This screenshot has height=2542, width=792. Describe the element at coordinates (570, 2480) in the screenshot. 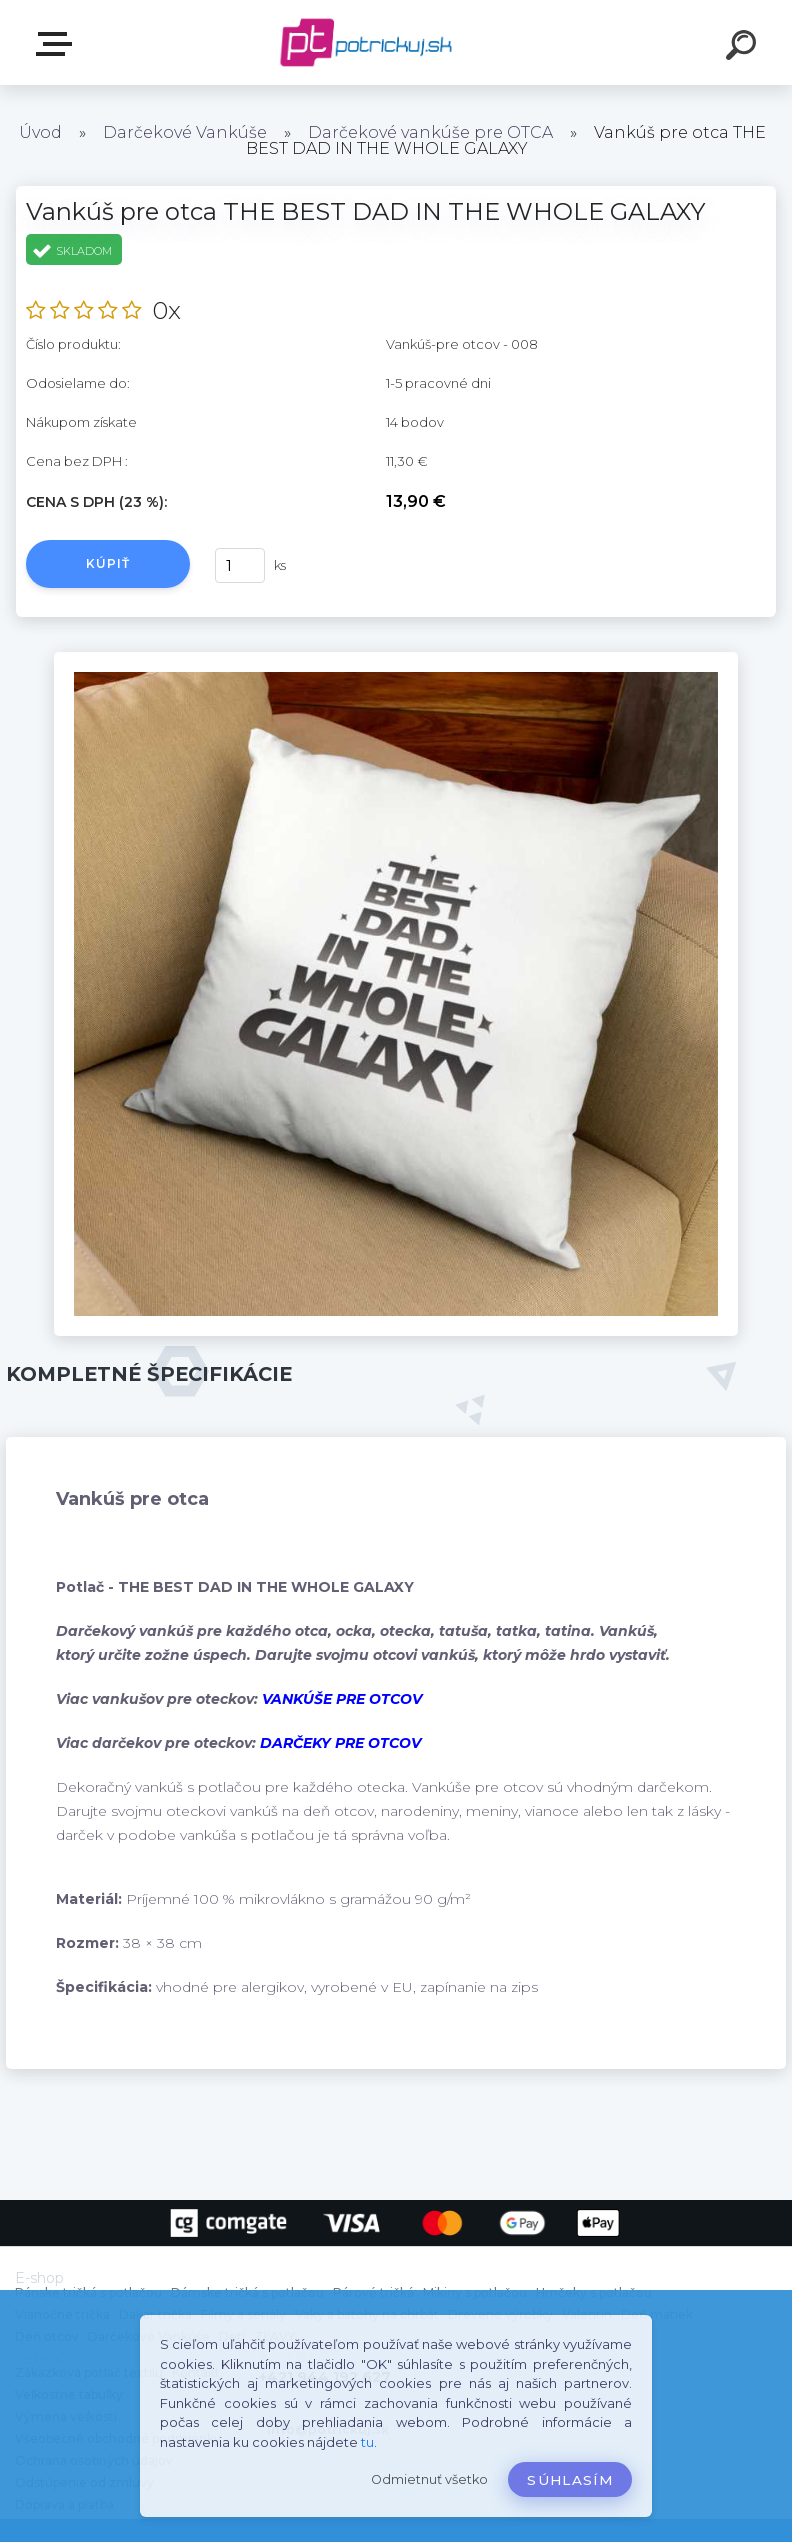

I see `Súhlasím` at that location.